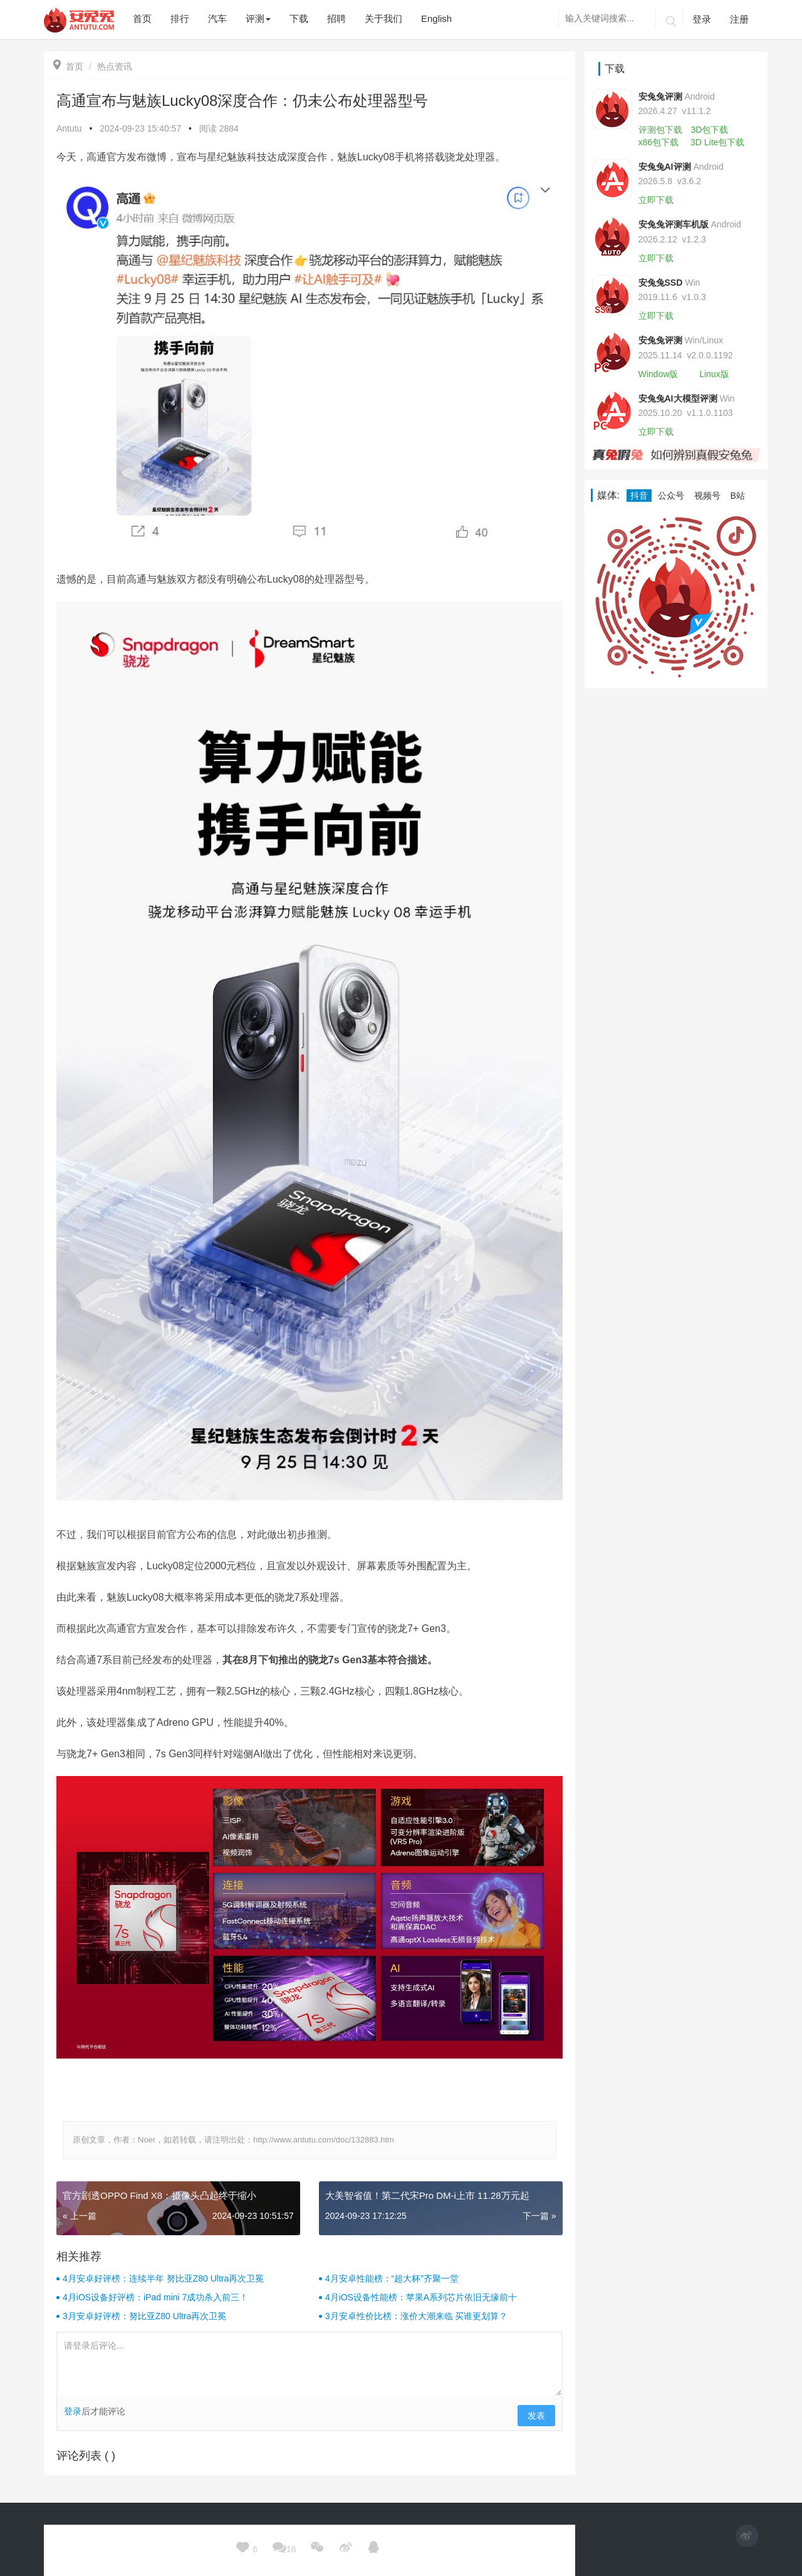 The width and height of the screenshot is (802, 2576). I want to click on 4月iOS设备性能榜：苹果A系列芯片依旧无缘前十, so click(421, 2297).